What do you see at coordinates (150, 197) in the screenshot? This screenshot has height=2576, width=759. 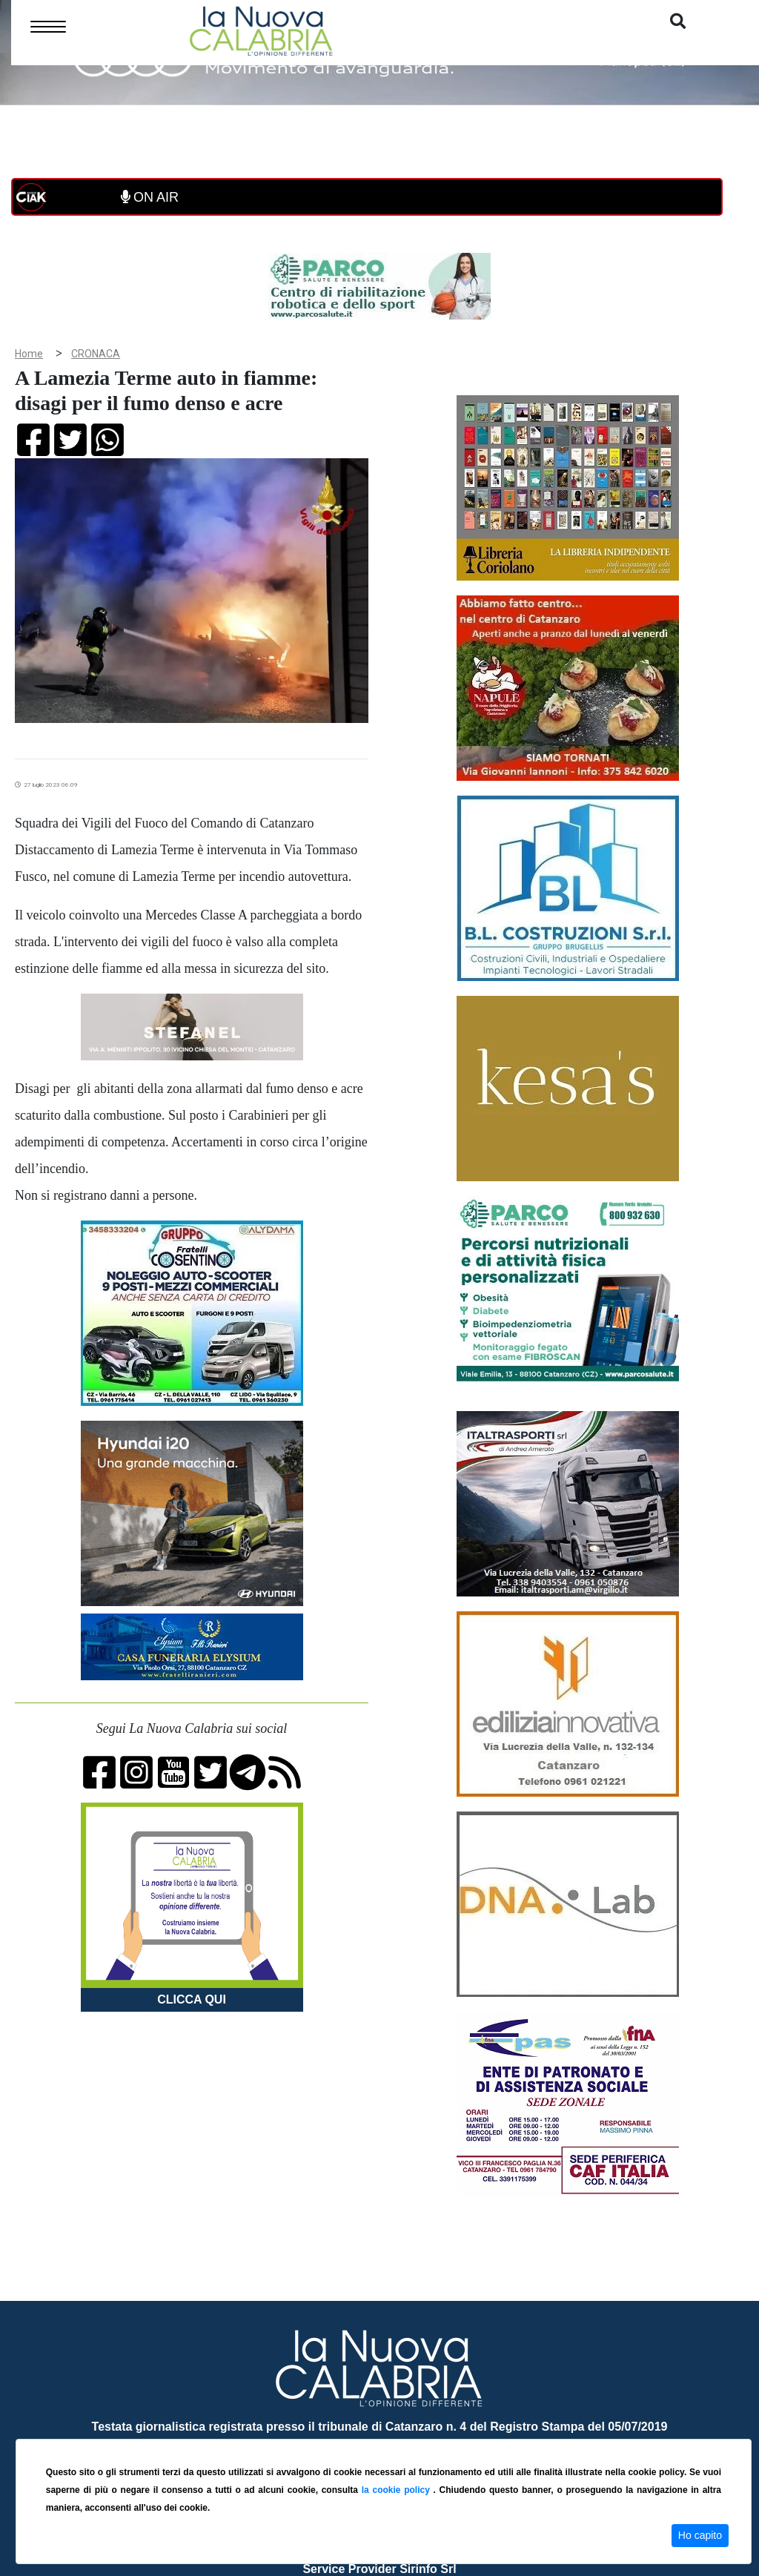 I see `ON AIR` at bounding box center [150, 197].